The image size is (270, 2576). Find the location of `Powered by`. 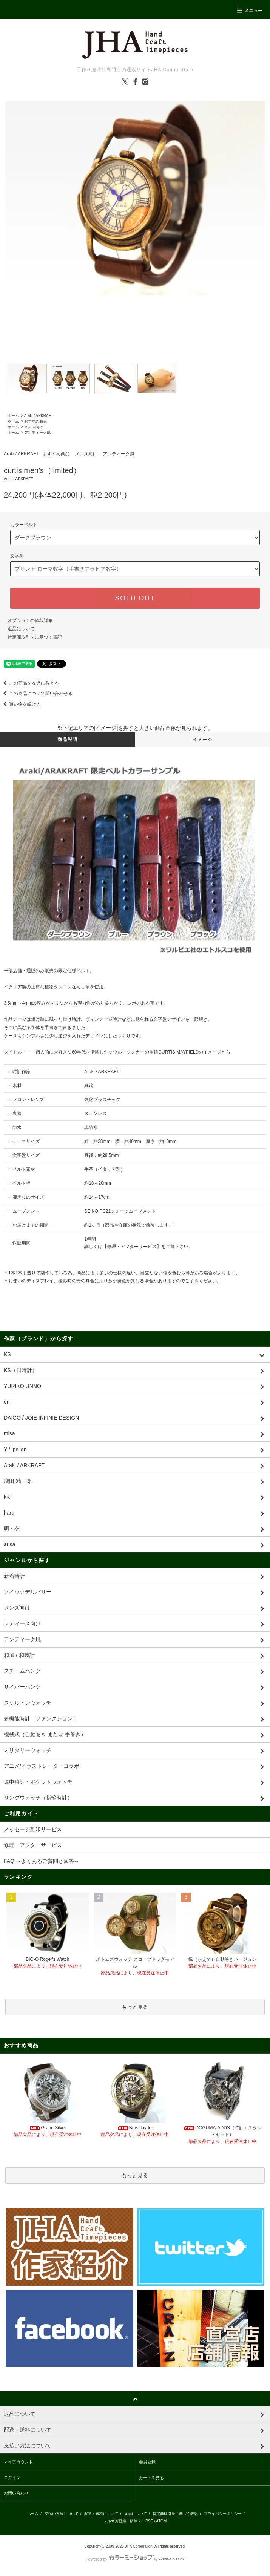

Powered by is located at coordinates (134, 2559).